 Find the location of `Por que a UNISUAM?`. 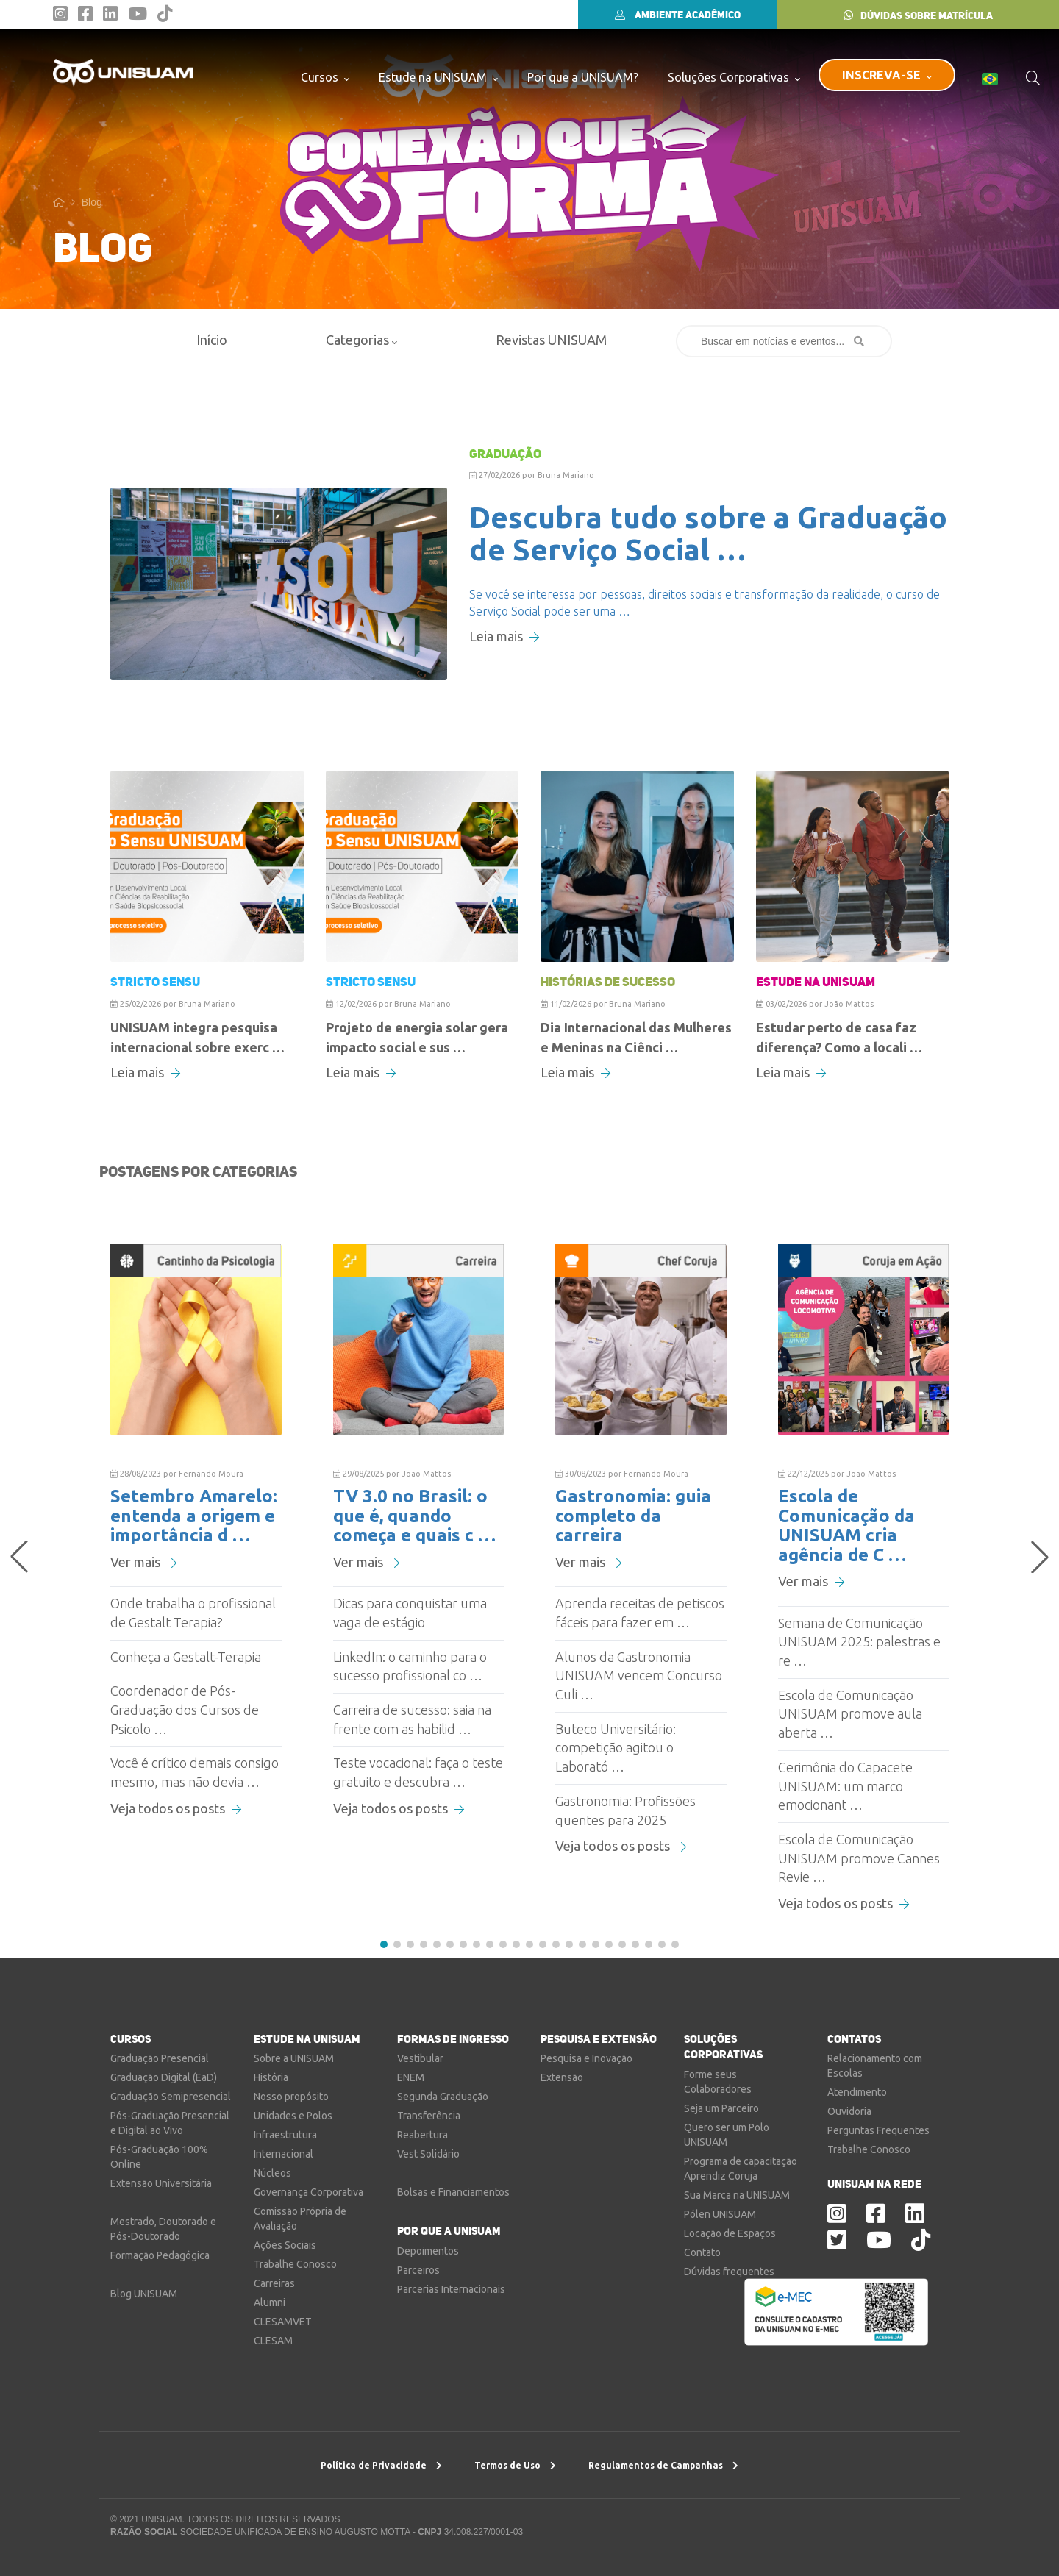

Por que a UNISUAM? is located at coordinates (582, 77).